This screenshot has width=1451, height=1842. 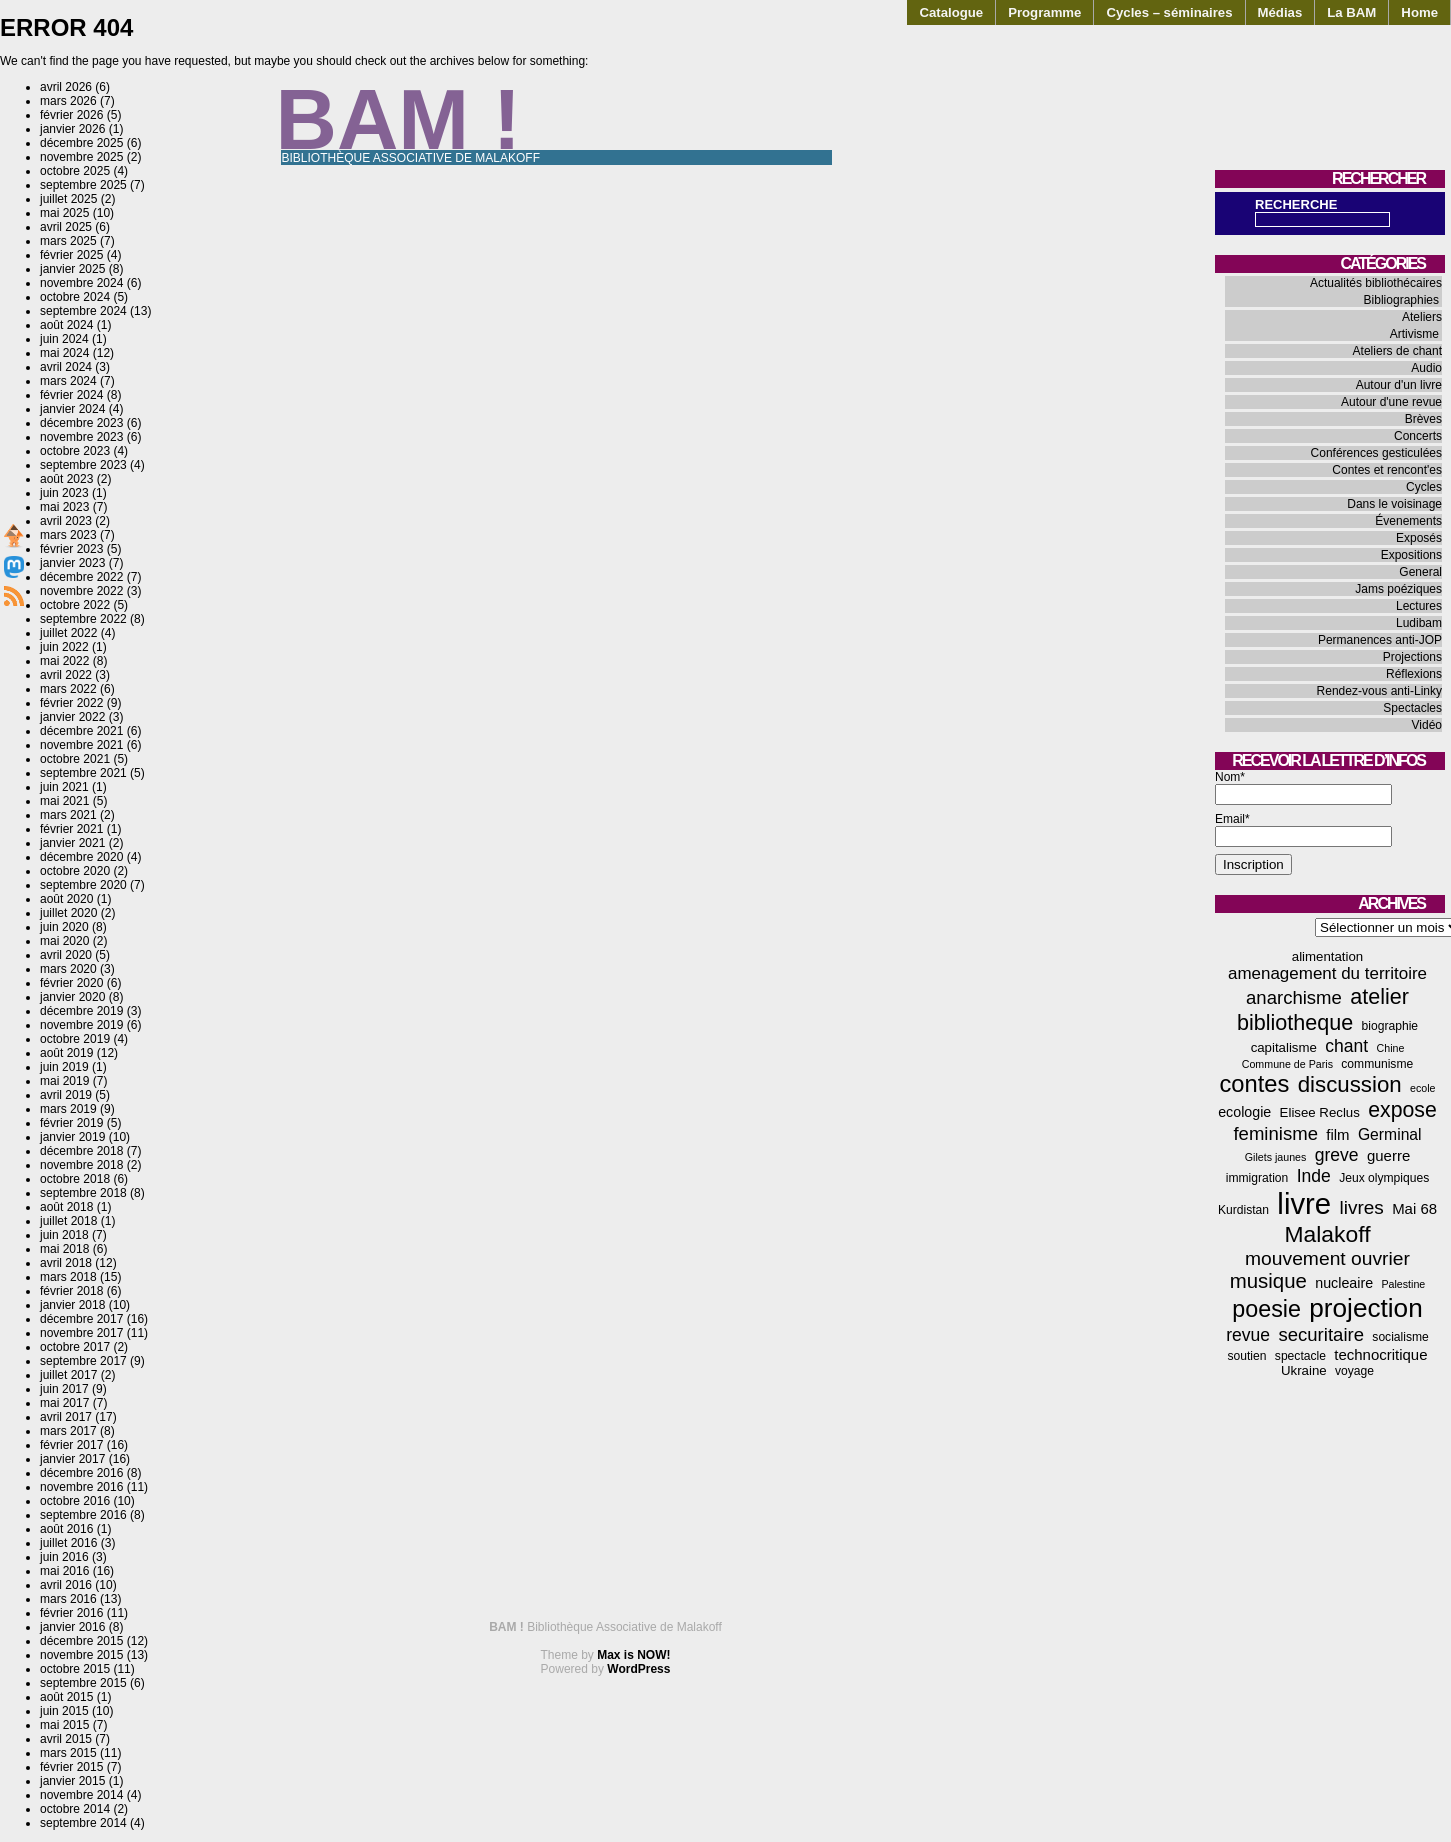 I want to click on expose [expose (21 éléments)], so click(x=1402, y=1110).